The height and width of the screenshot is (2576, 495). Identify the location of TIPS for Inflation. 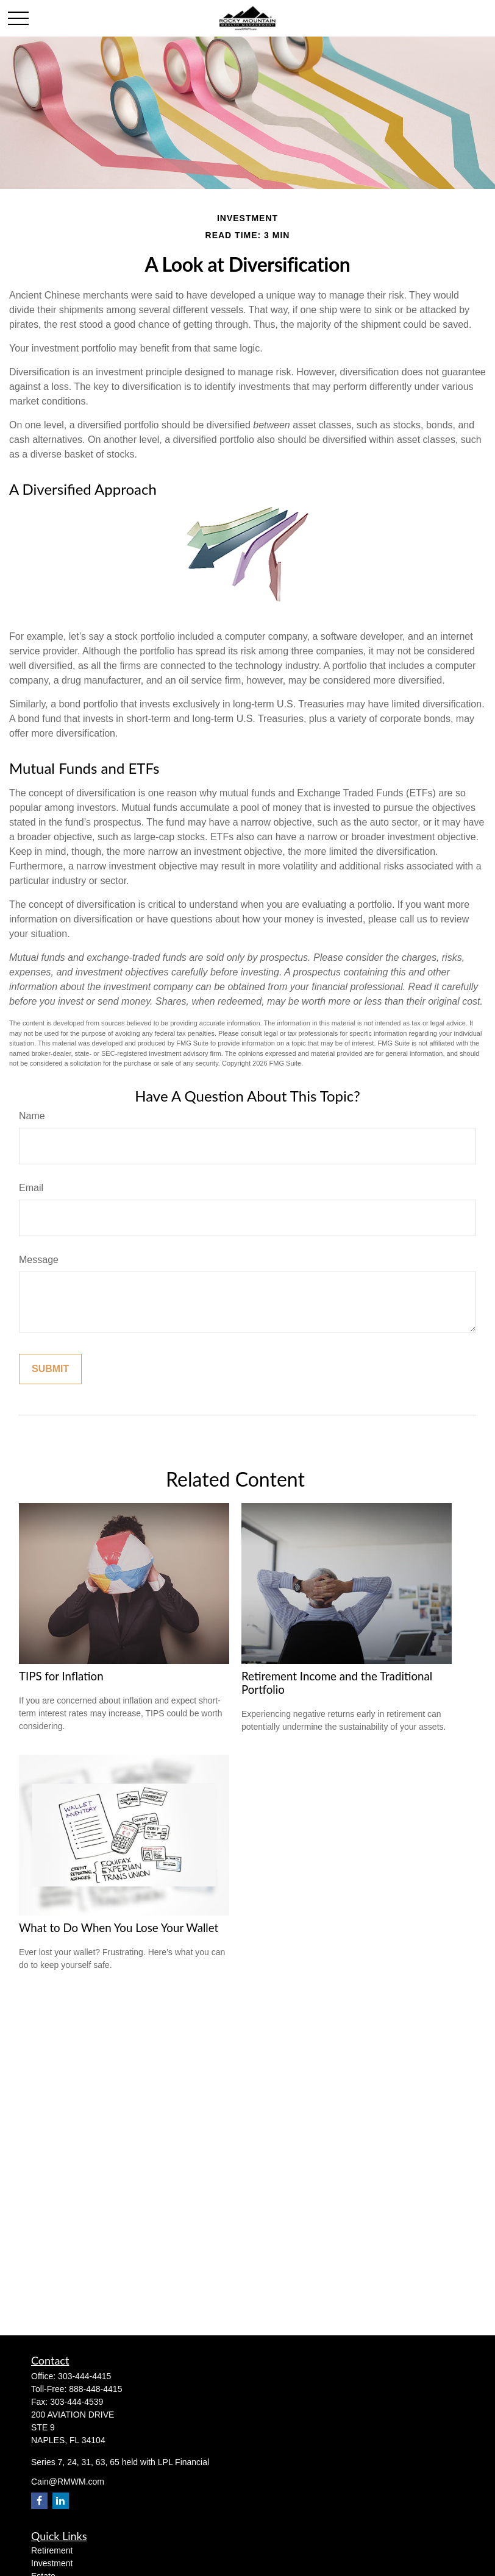
(61, 1676).